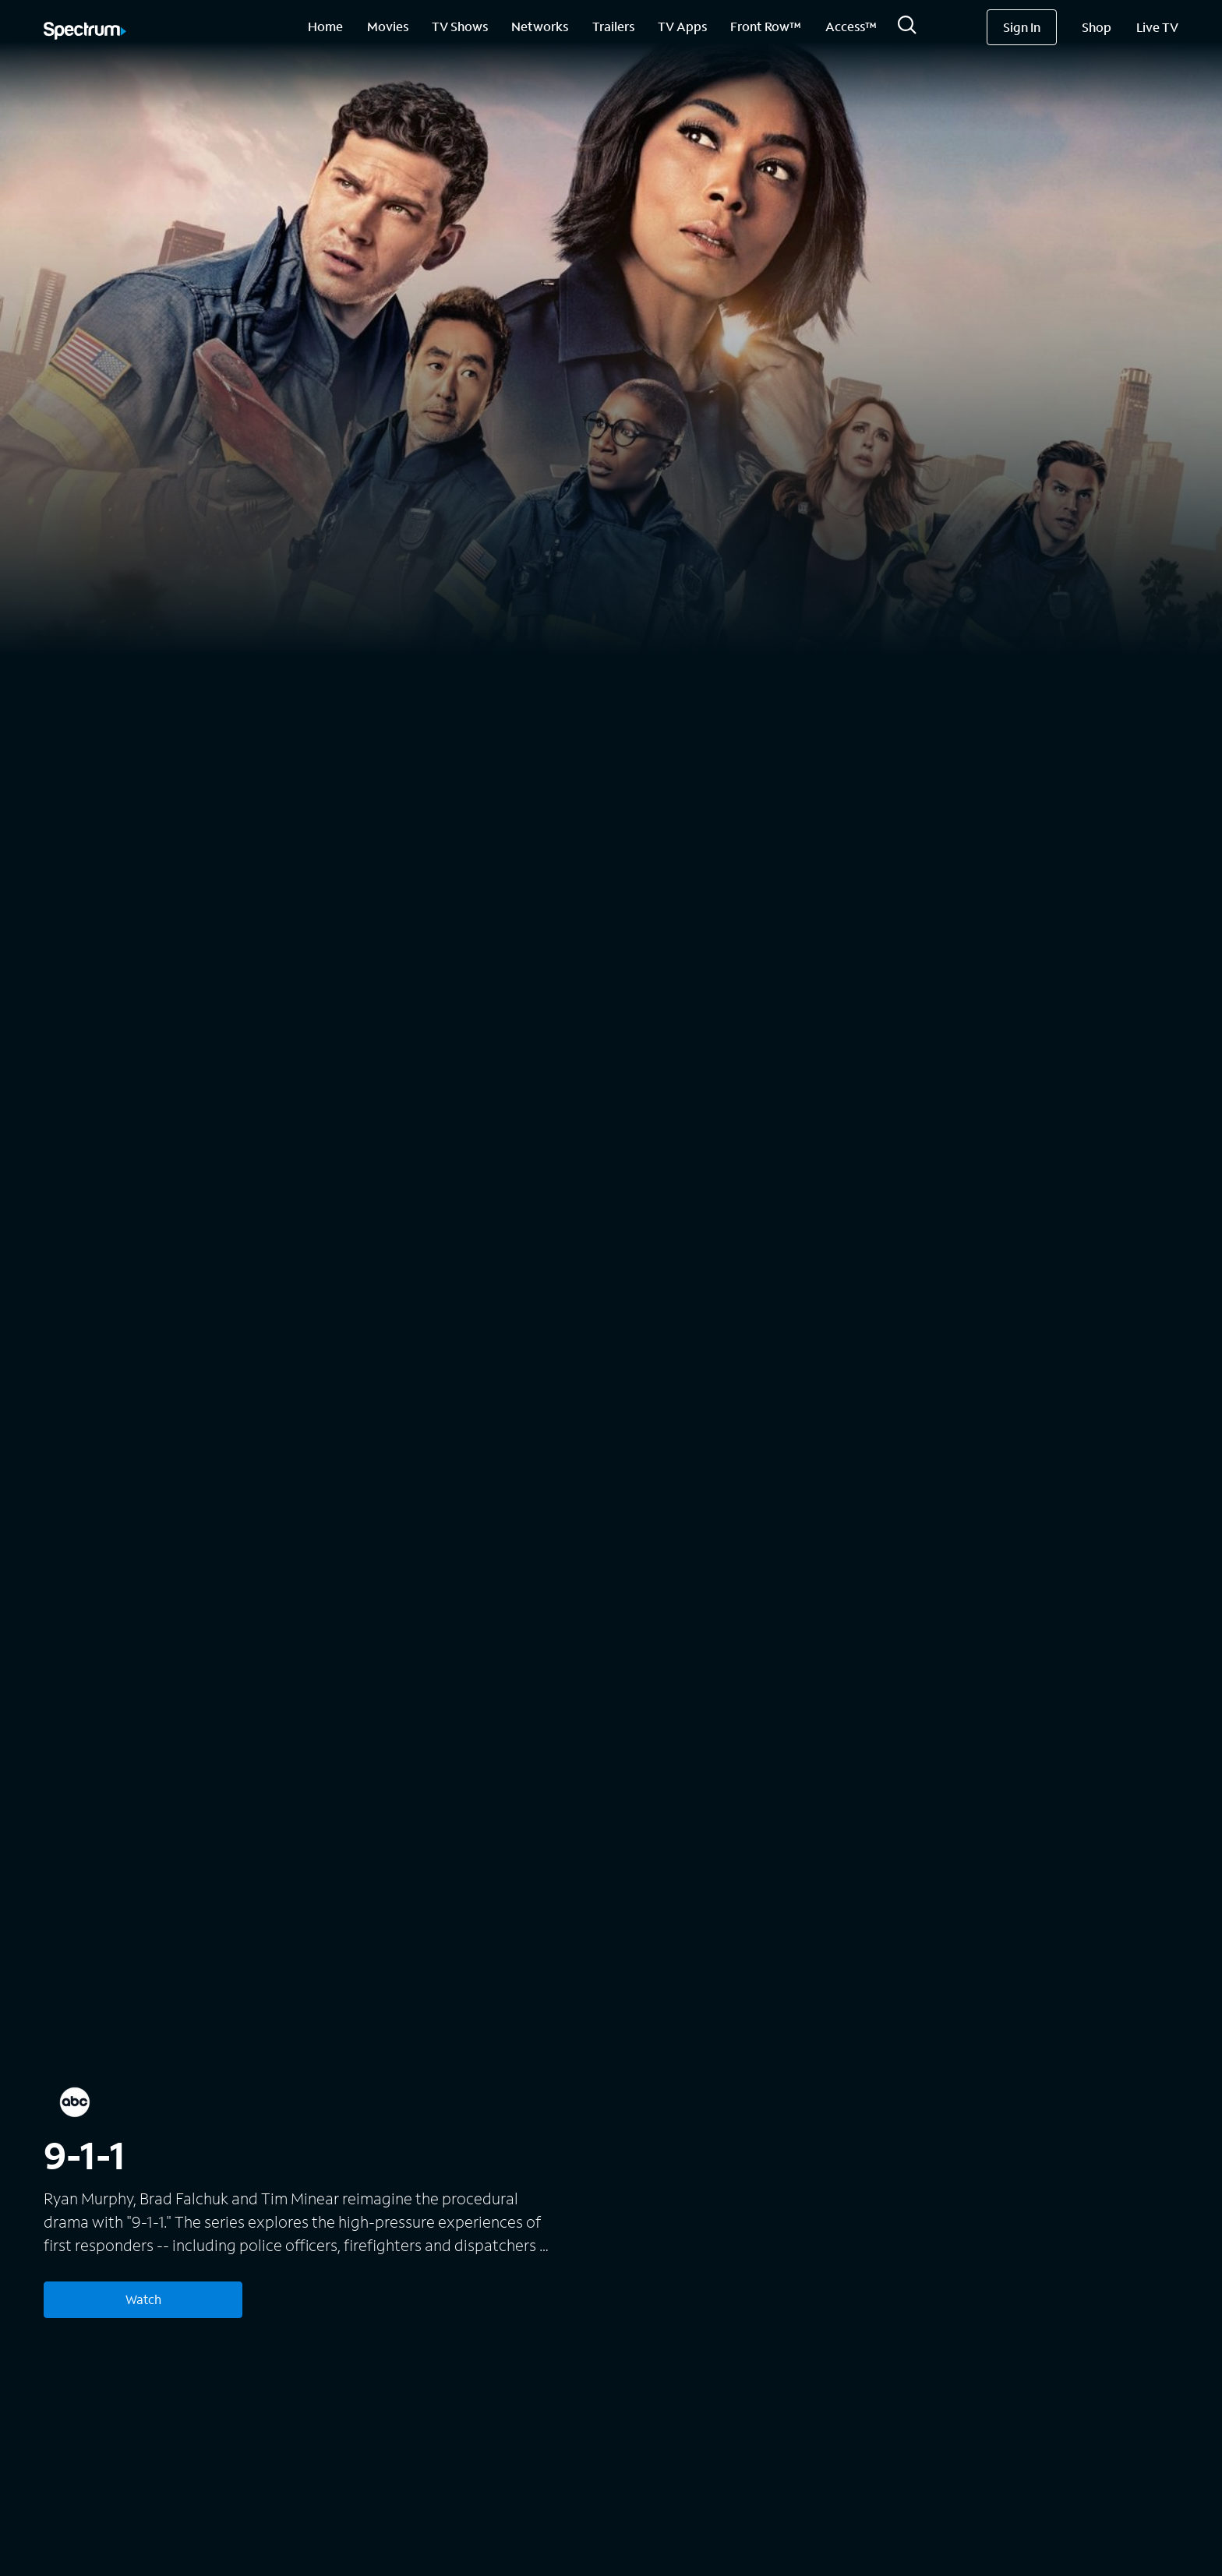 The image size is (1222, 2576). Describe the element at coordinates (765, 26) in the screenshot. I see `Front Row™` at that location.